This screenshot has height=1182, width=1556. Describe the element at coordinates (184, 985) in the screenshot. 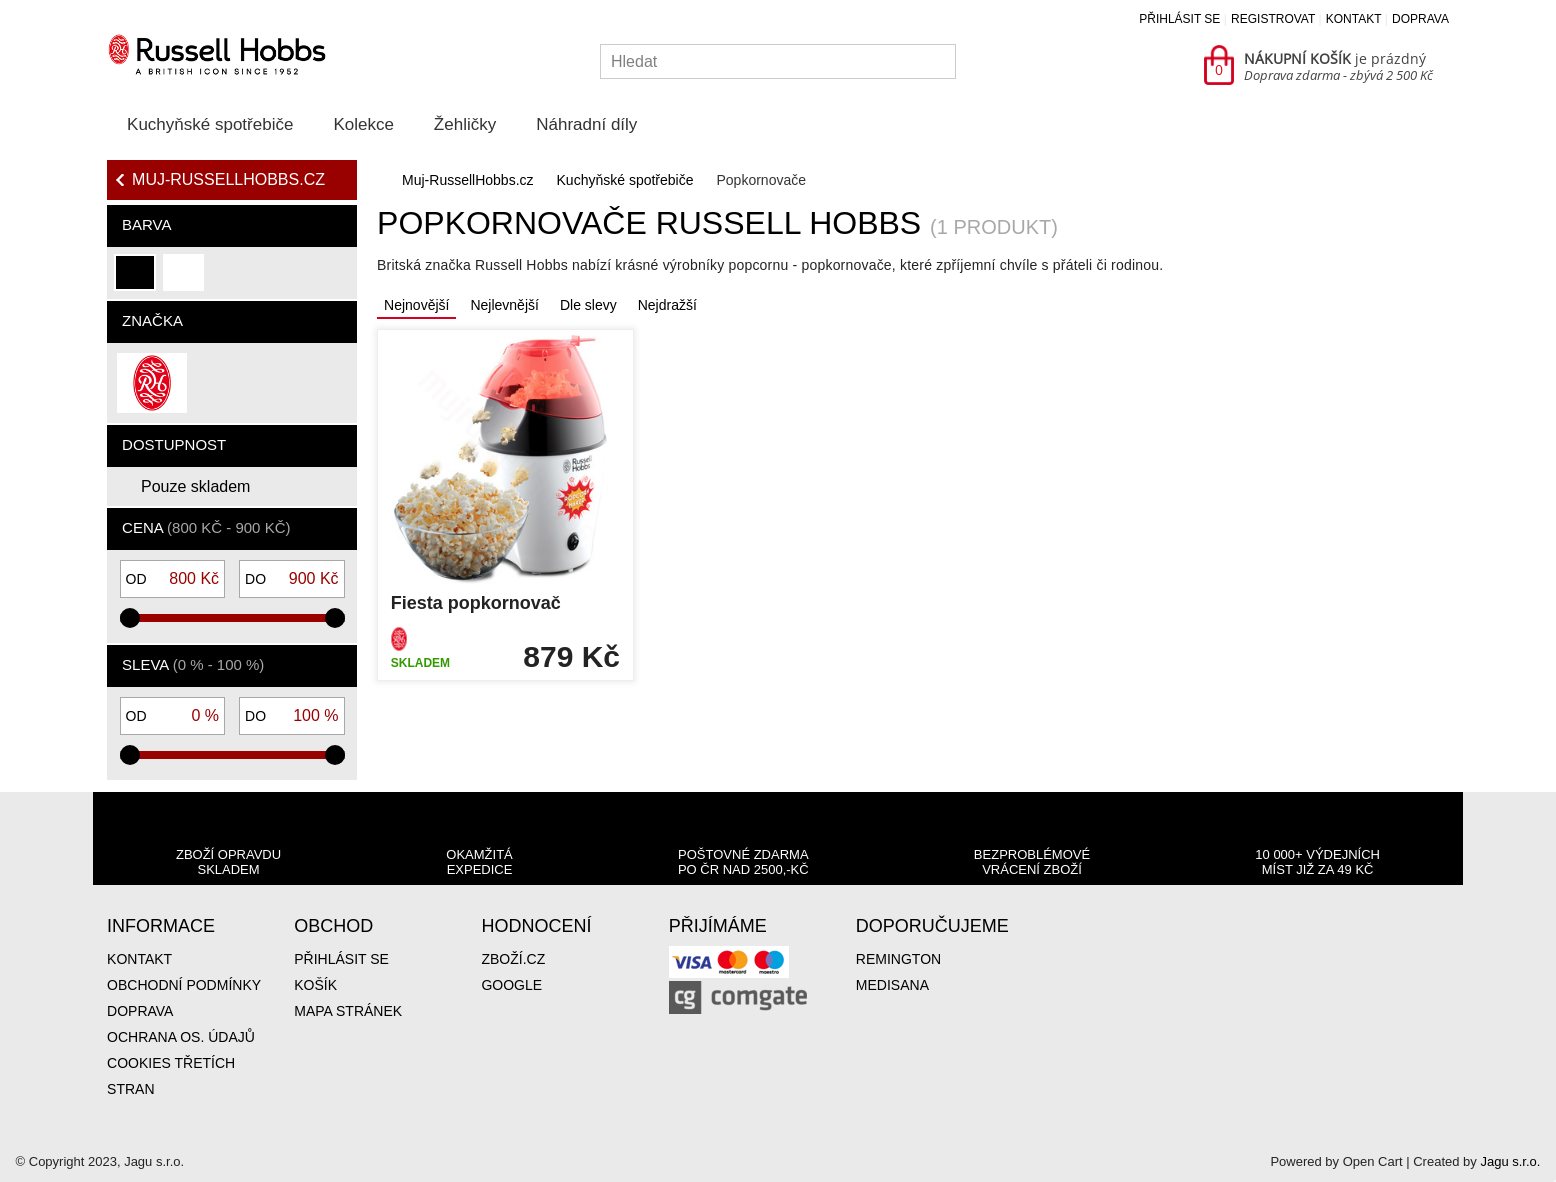

I see `Obchodní podmínky` at that location.